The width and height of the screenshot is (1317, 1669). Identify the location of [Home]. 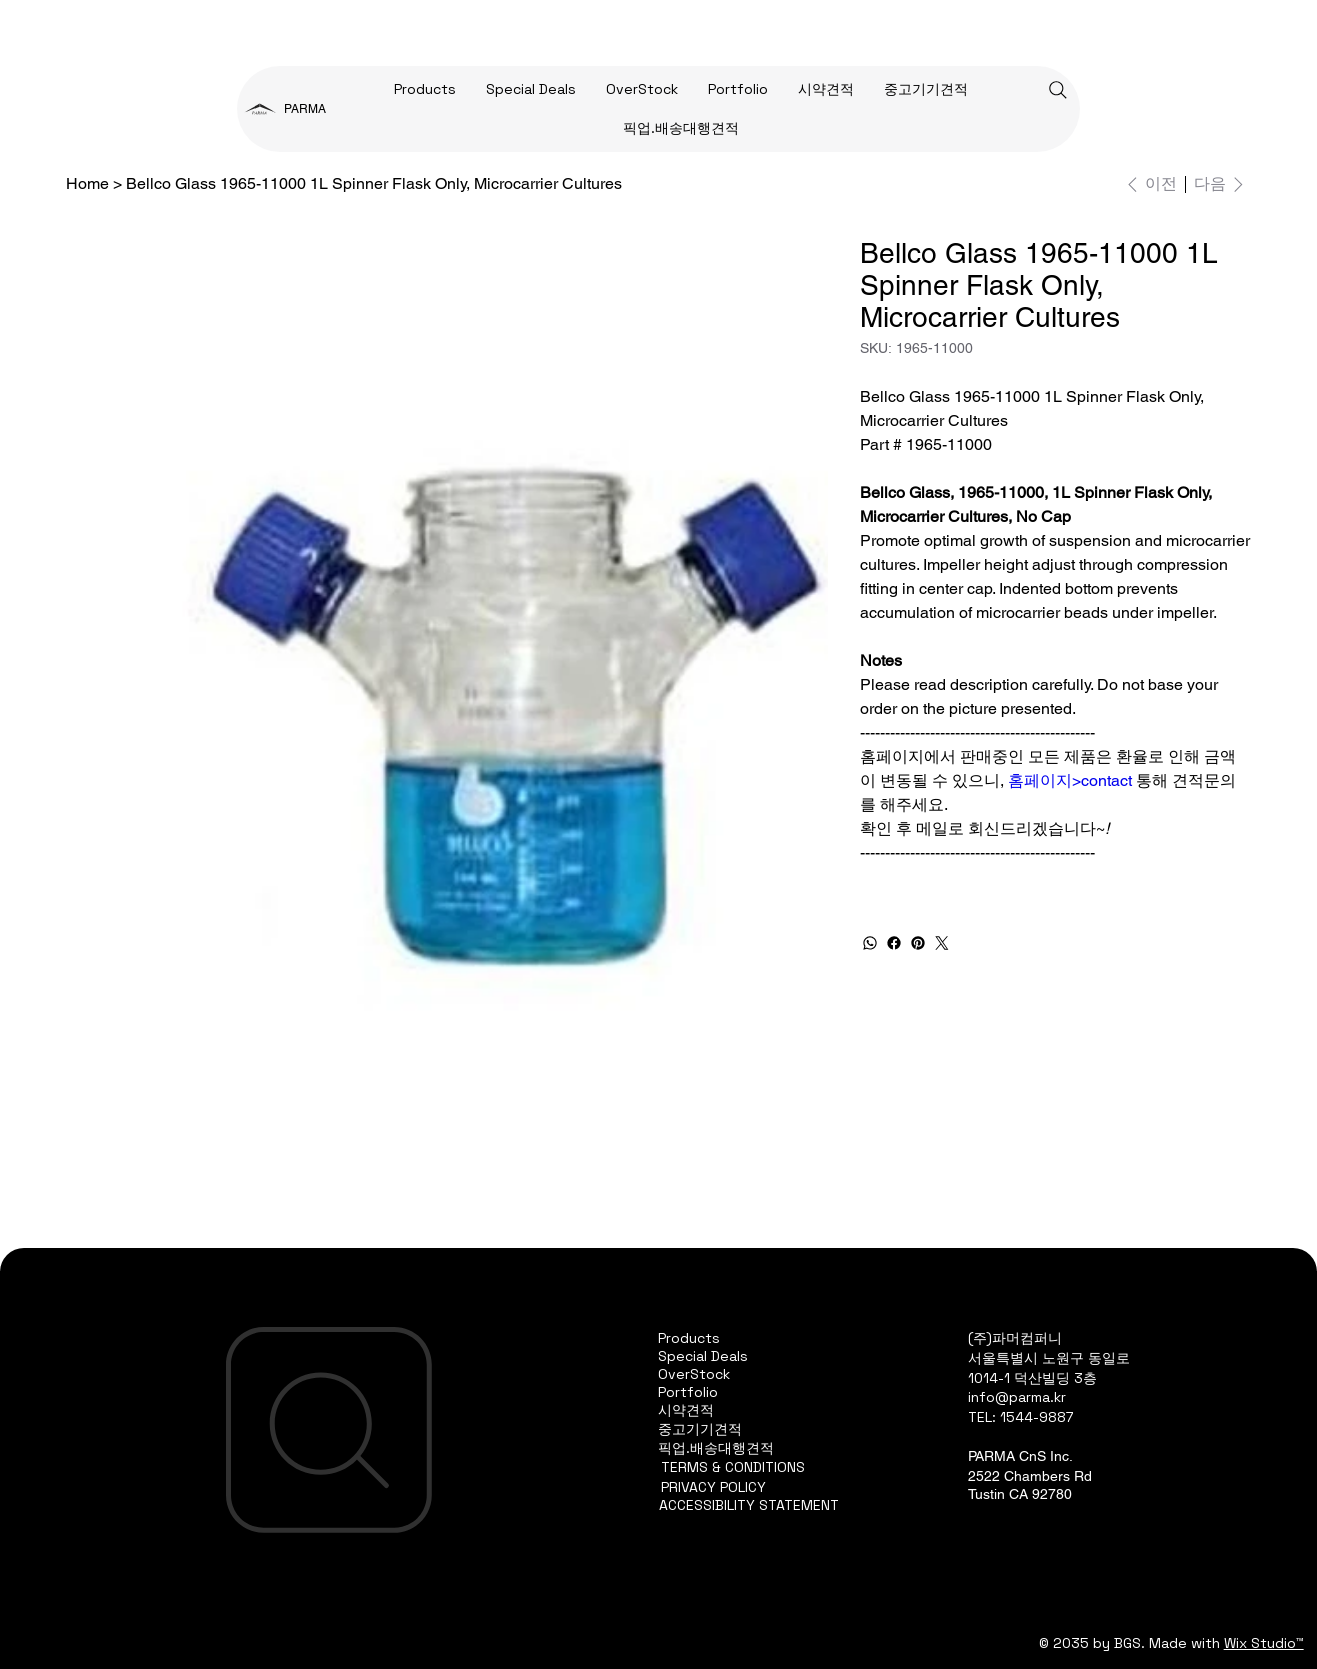
(87, 184).